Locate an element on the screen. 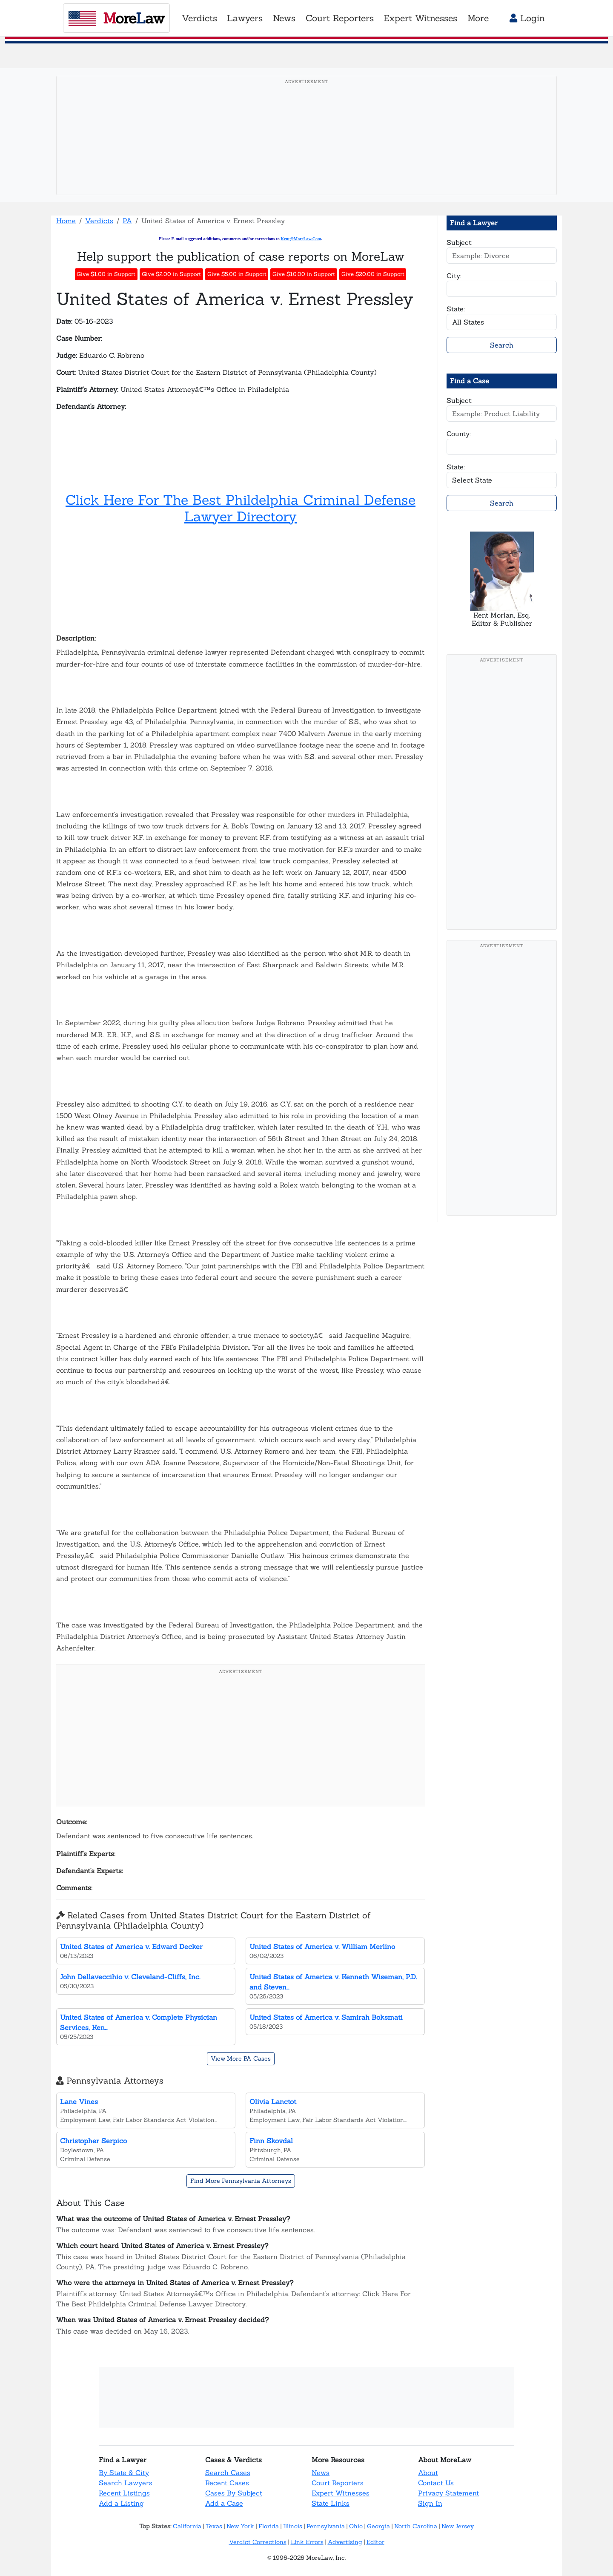 This screenshot has width=613, height=2576. North Carolina is located at coordinates (415, 2526).